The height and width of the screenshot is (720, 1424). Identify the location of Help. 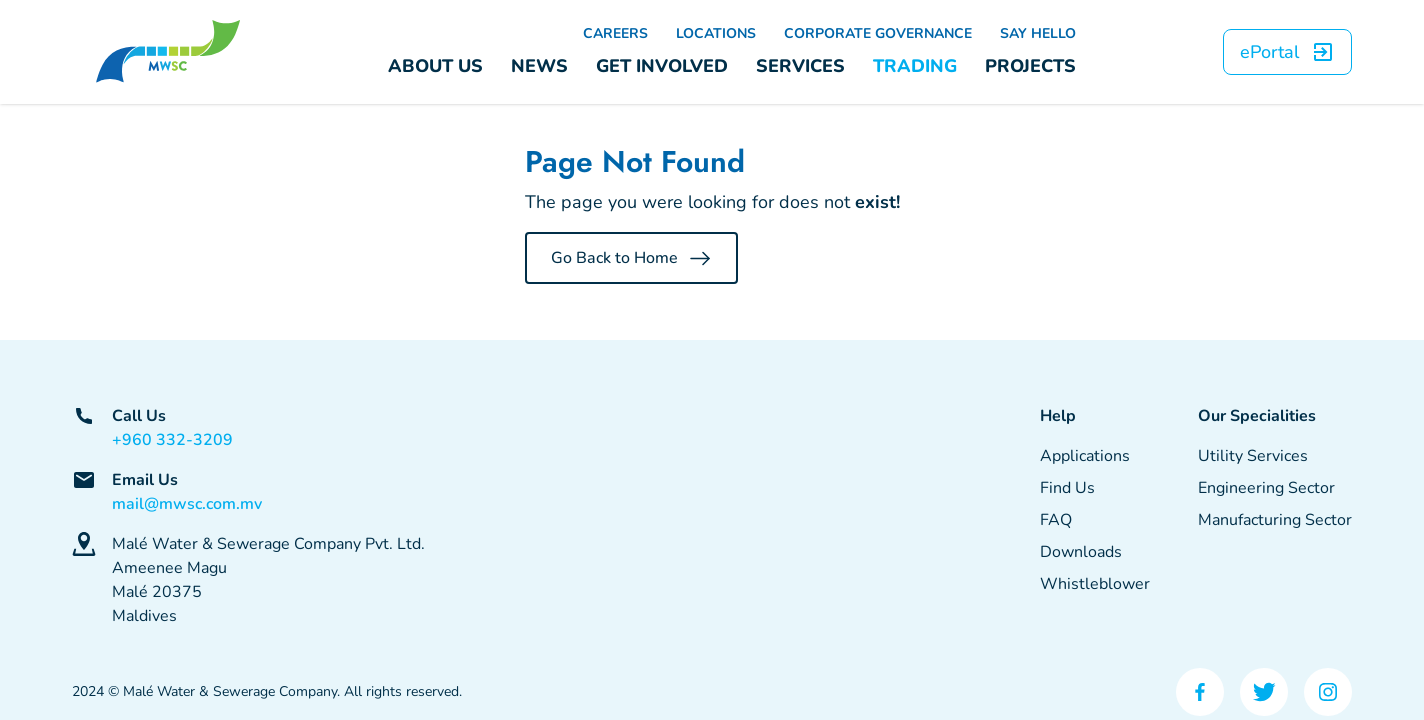
(1058, 416).